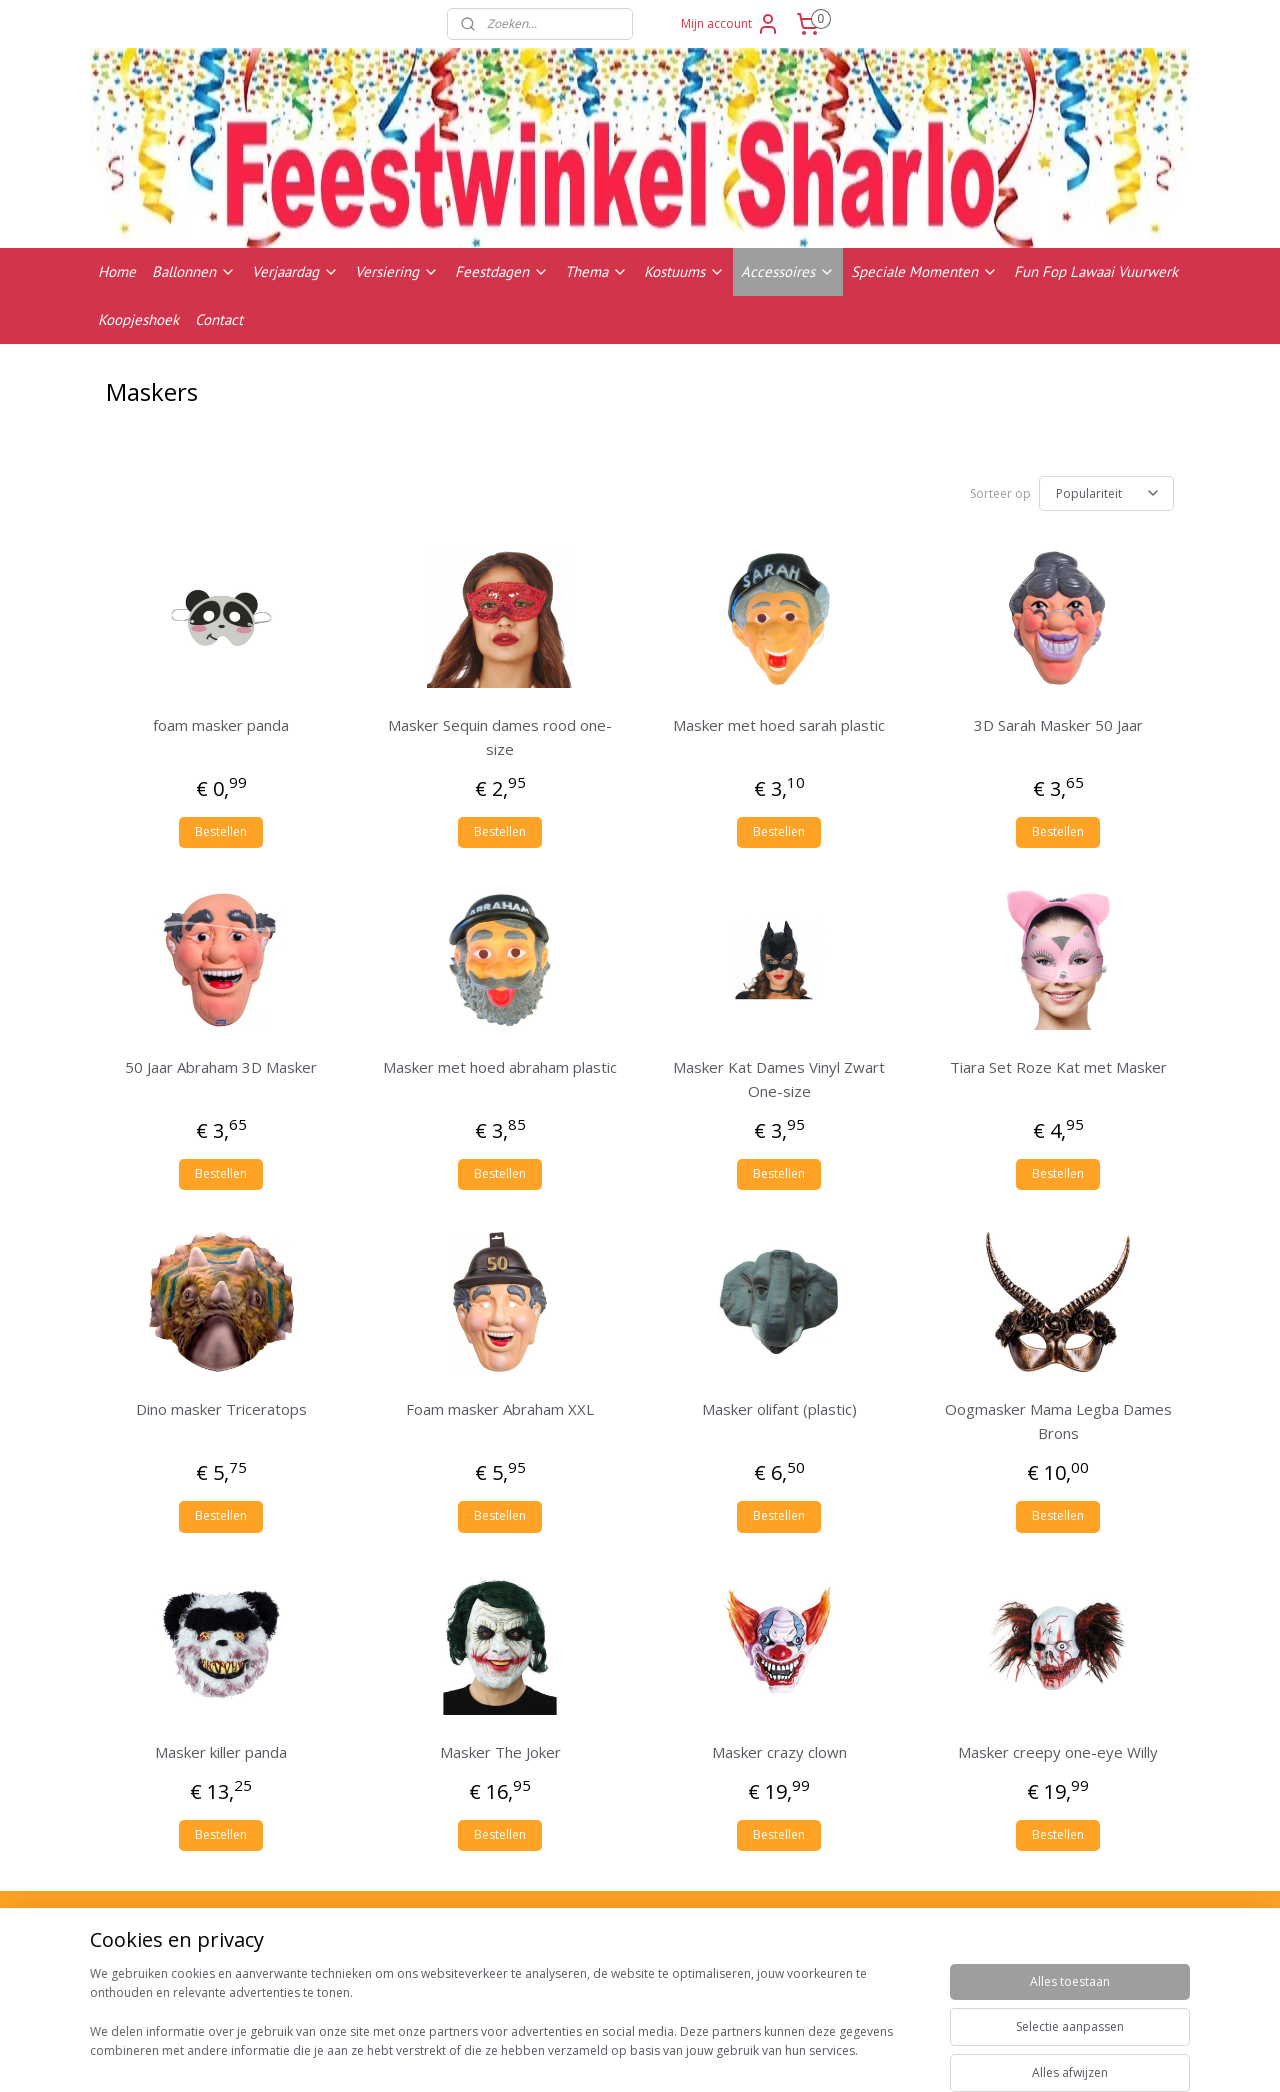 The height and width of the screenshot is (2092, 1280). I want to click on Masker Sequin dames rood one-size, so click(500, 737).